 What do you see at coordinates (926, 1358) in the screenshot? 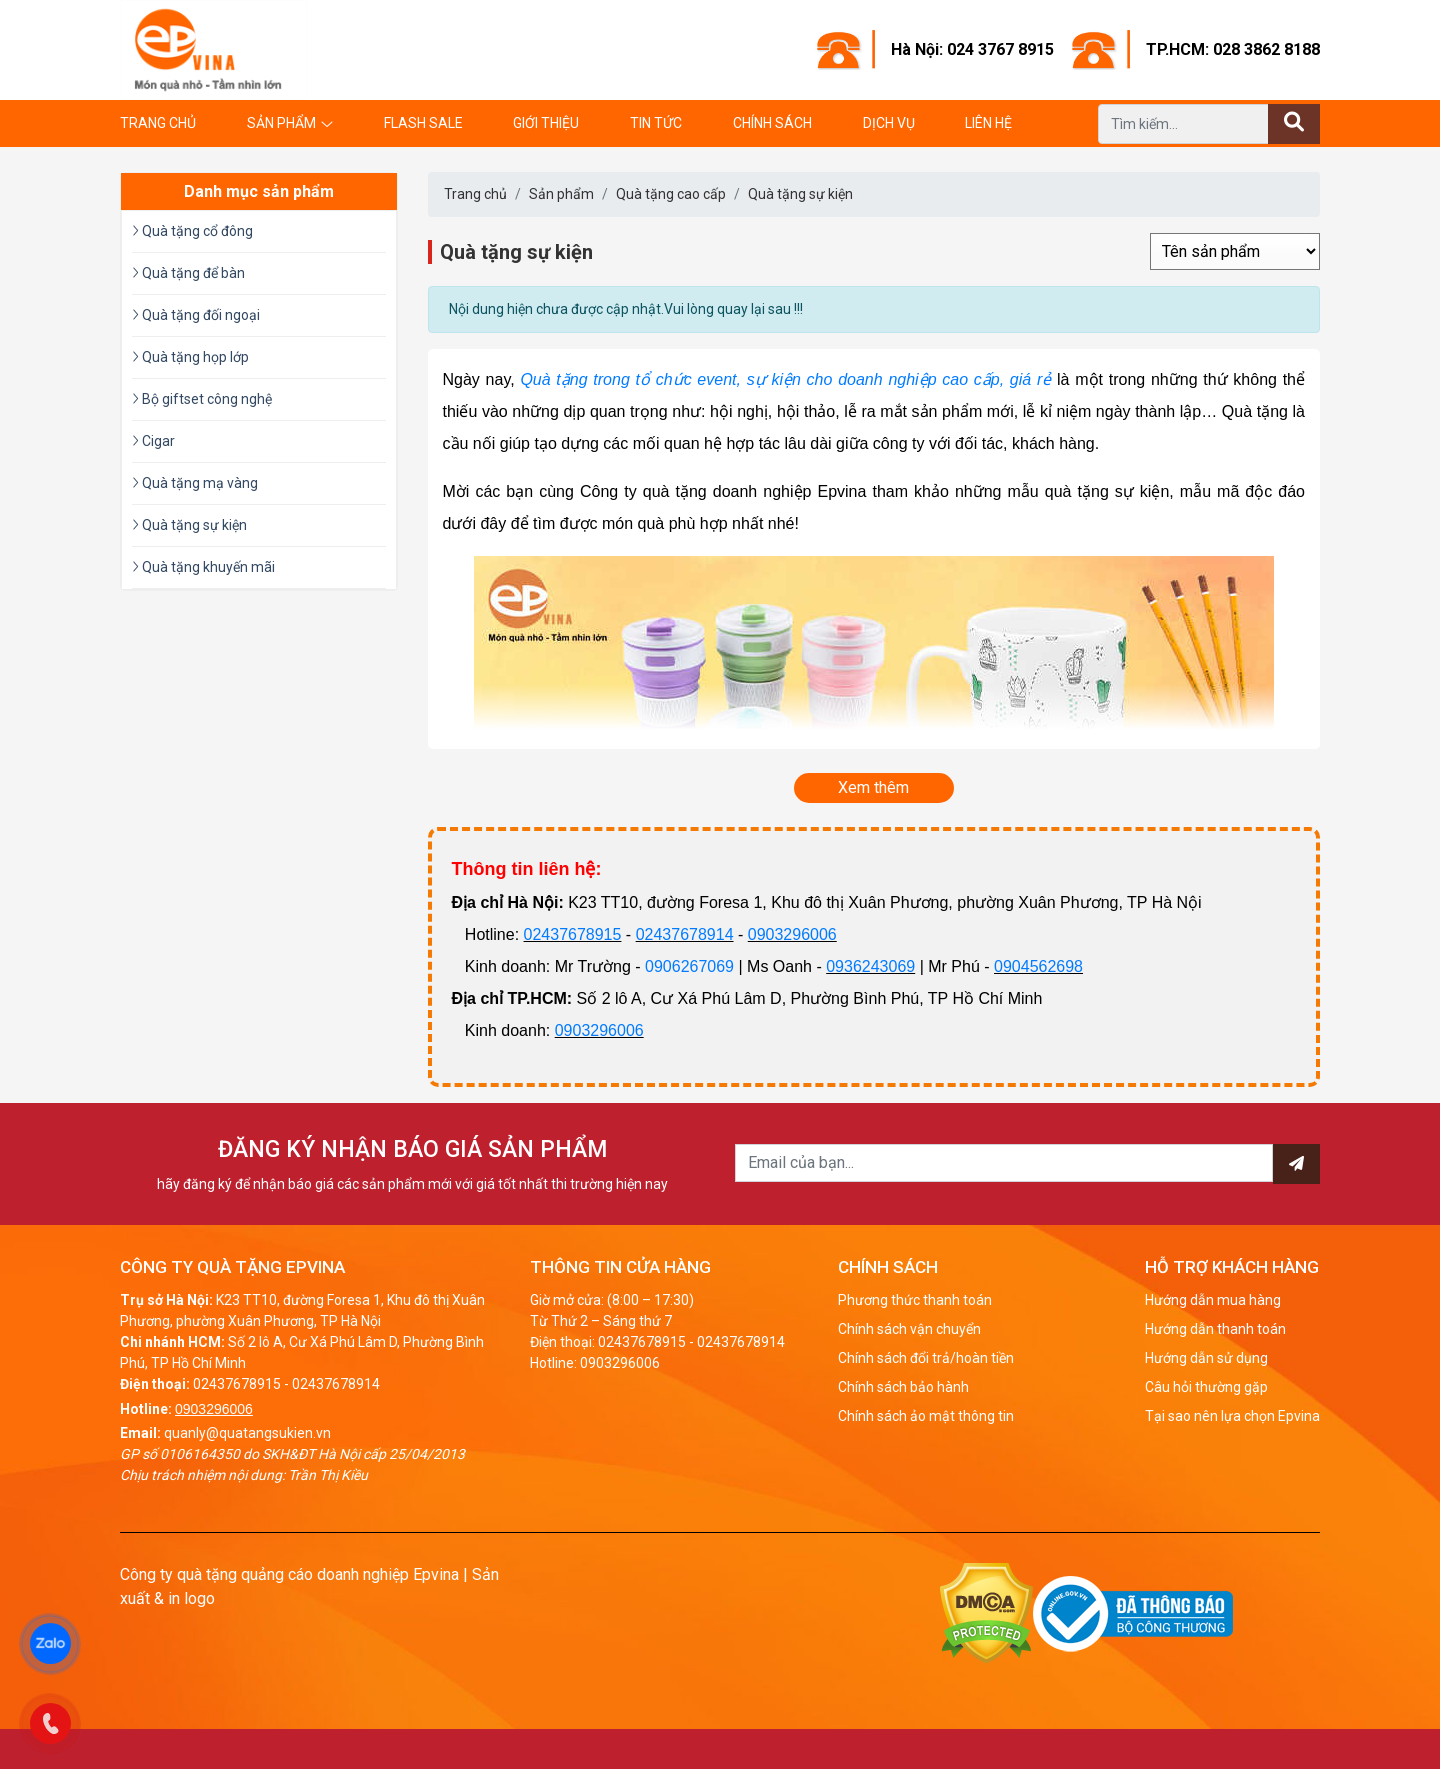
I see `Chính sách đổi trả/hoàn tiền` at bounding box center [926, 1358].